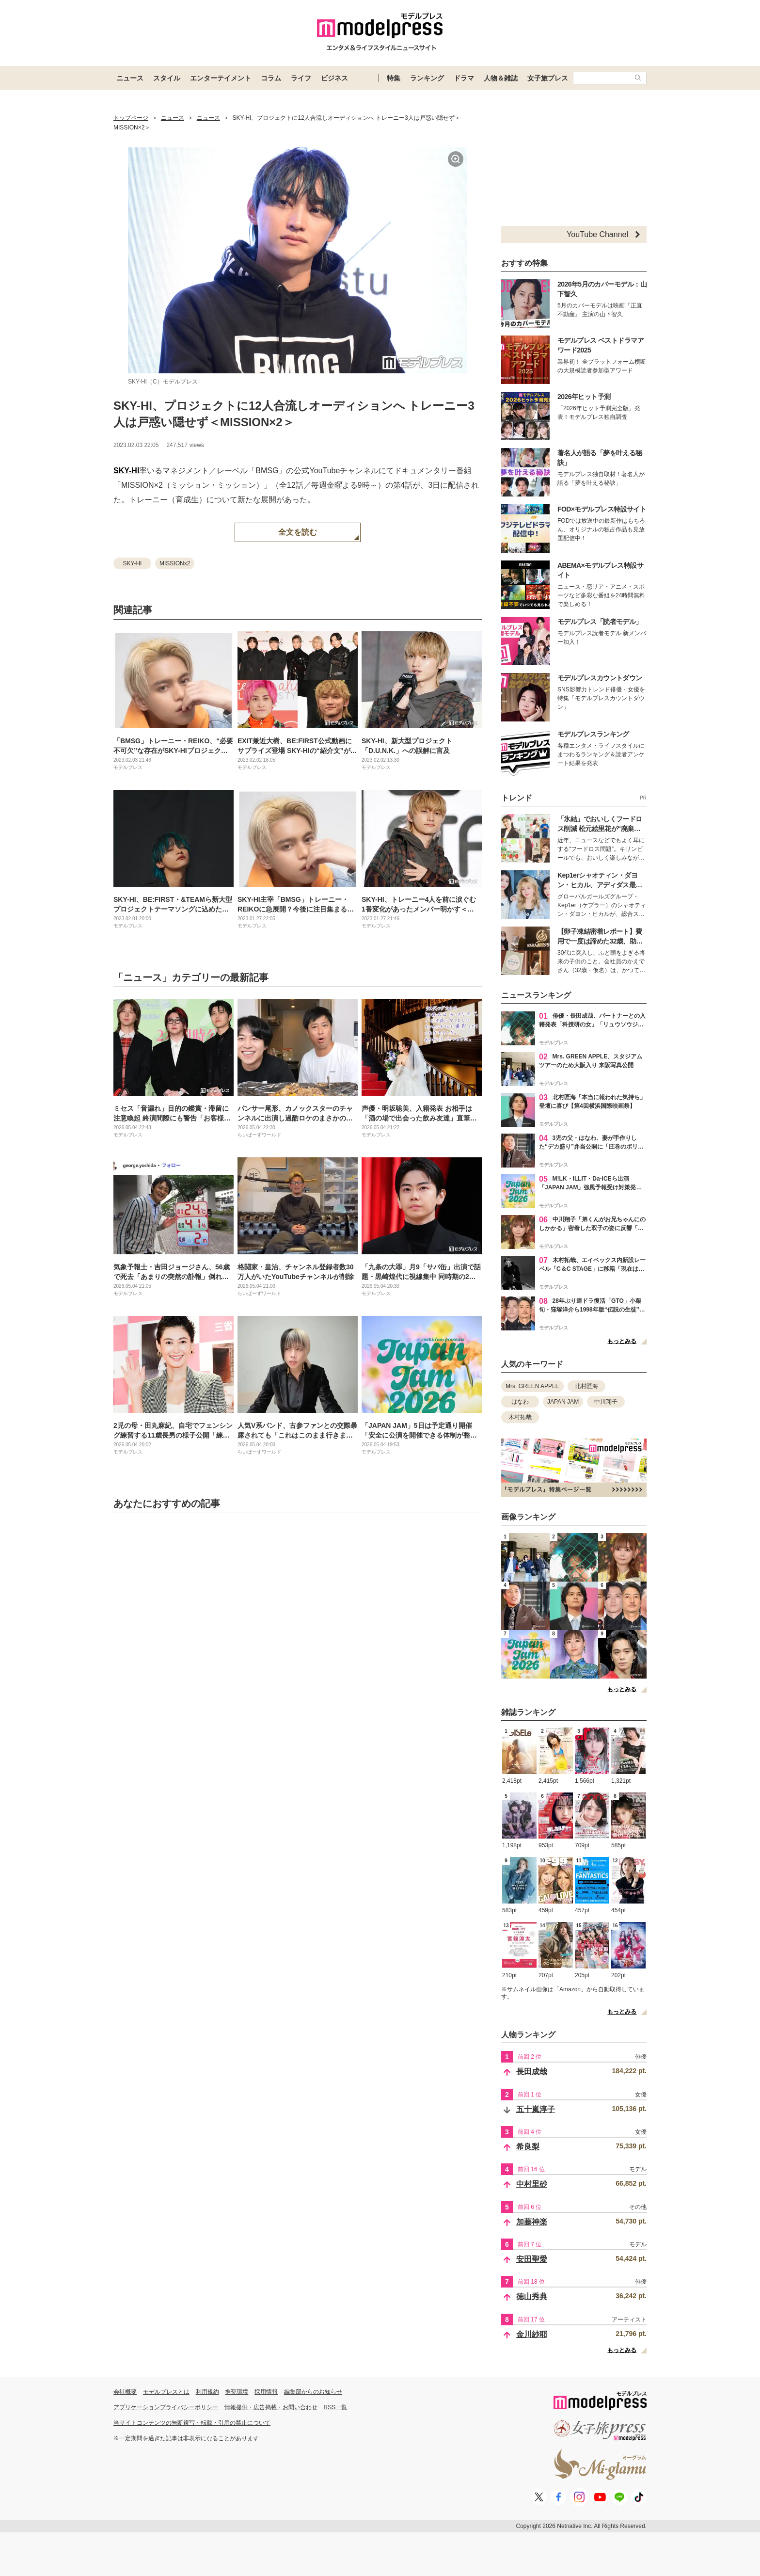  What do you see at coordinates (165, 2407) in the screenshot?
I see `アプリケーションプライバシーポリシー` at bounding box center [165, 2407].